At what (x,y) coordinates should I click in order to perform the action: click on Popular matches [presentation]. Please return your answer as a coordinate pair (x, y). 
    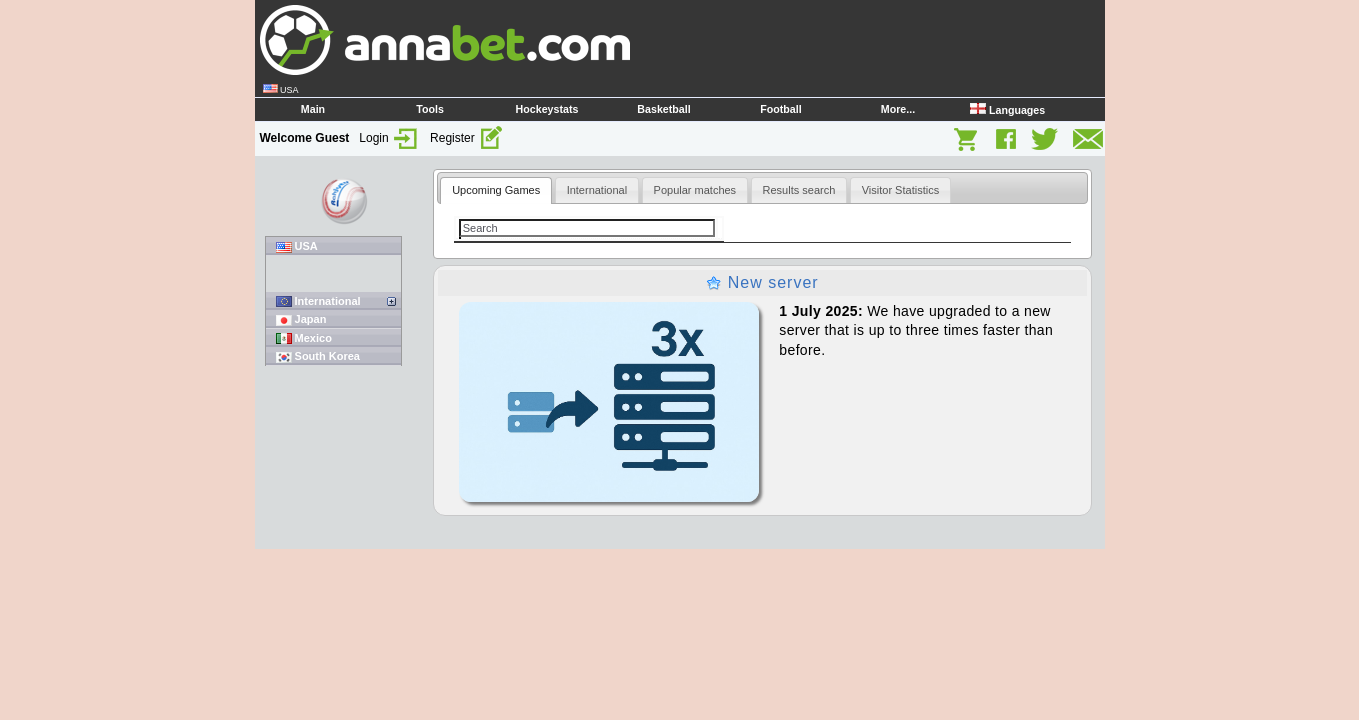
    Looking at the image, I should click on (695, 190).